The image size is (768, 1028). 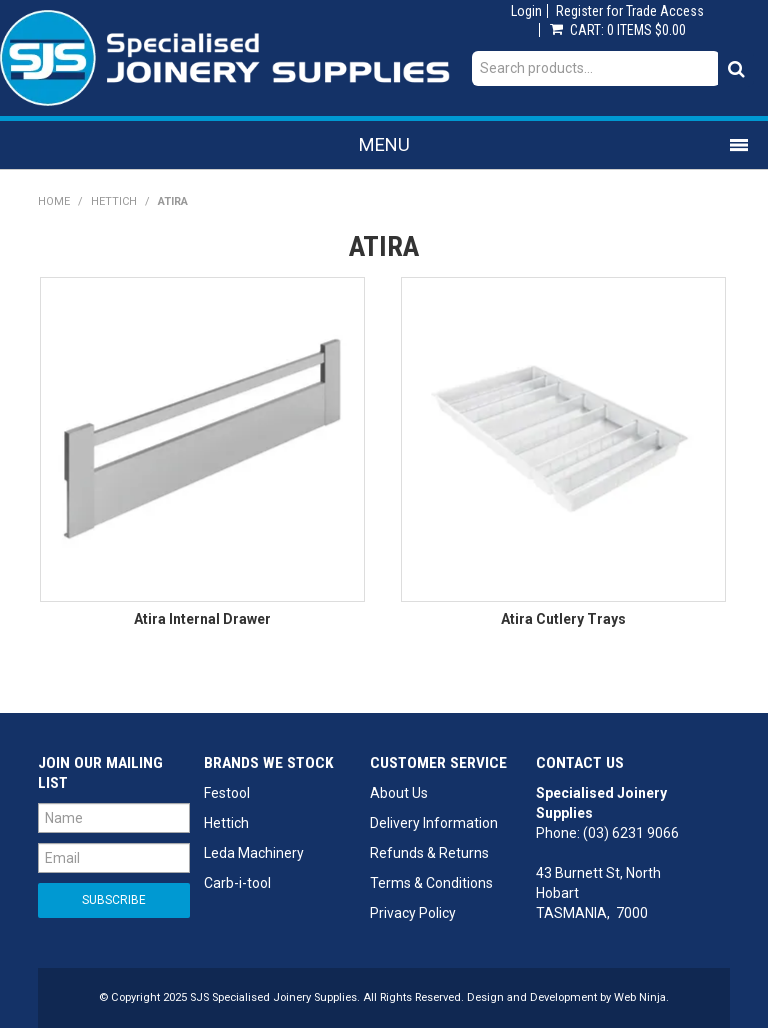 I want to click on Atira Internal Drawer, so click(x=202, y=619).